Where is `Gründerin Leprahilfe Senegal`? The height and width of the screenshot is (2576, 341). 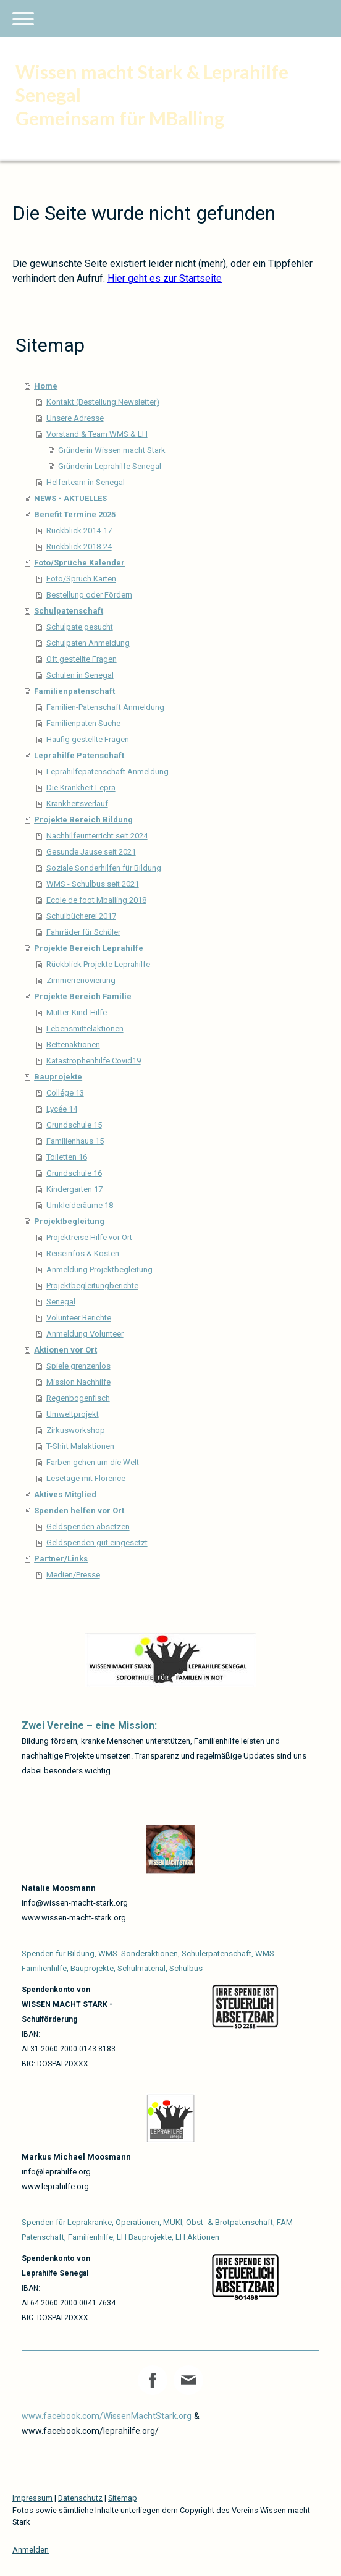 Gründerin Leprahilfe Senegal is located at coordinates (109, 466).